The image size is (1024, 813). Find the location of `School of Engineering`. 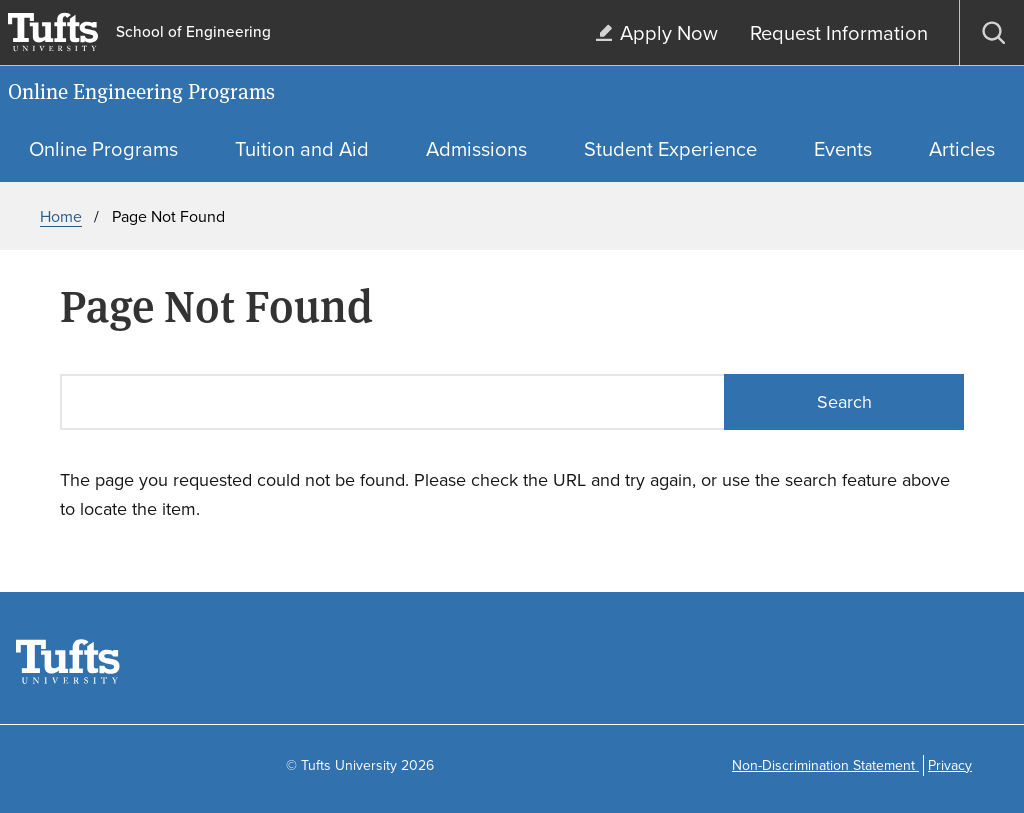

School of Engineering is located at coordinates (193, 32).